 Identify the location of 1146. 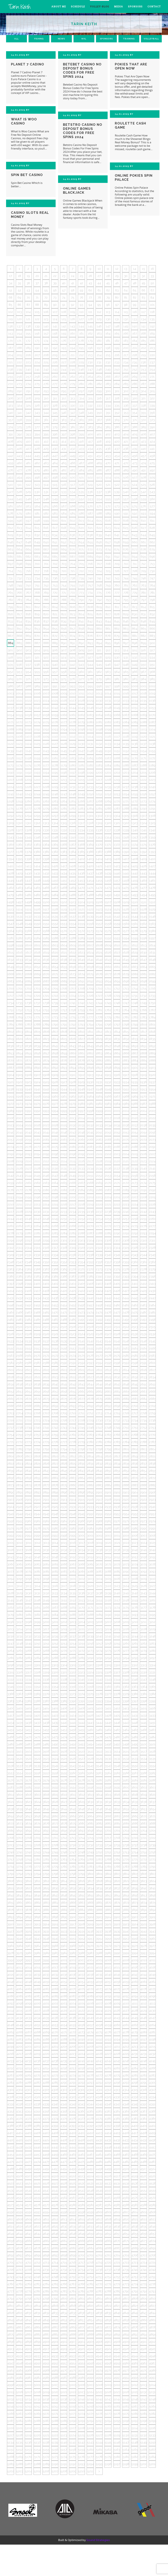
(72, 751).